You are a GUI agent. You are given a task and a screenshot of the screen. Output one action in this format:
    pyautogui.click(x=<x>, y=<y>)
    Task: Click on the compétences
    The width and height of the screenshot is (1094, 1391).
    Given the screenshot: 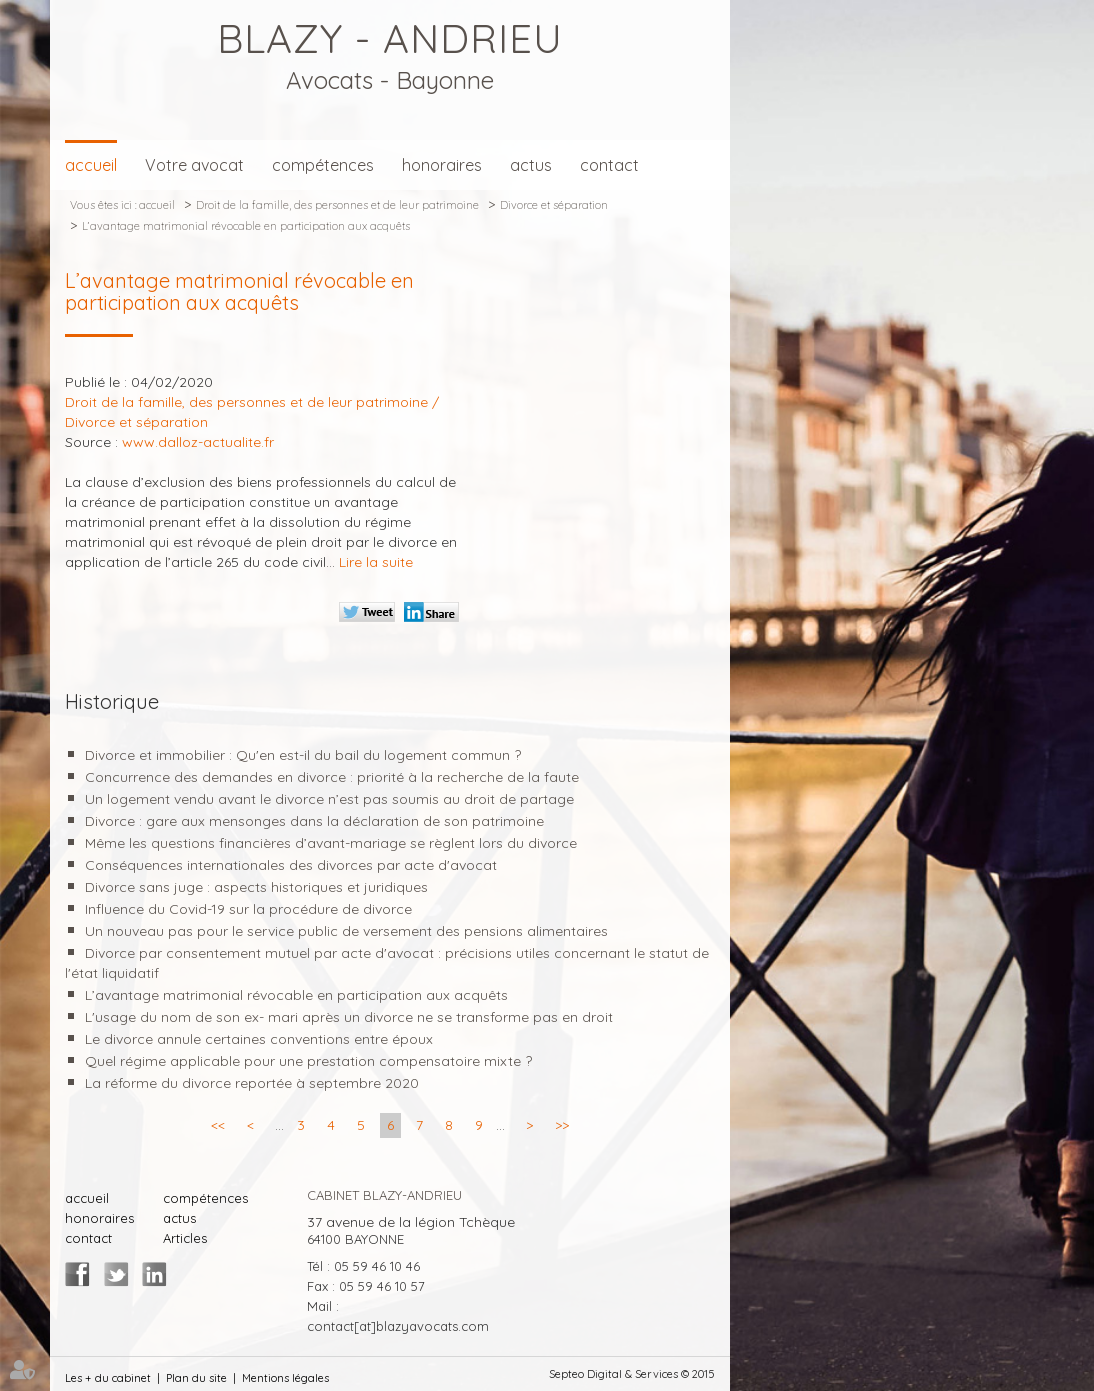 What is the action you would take?
    pyautogui.click(x=323, y=165)
    